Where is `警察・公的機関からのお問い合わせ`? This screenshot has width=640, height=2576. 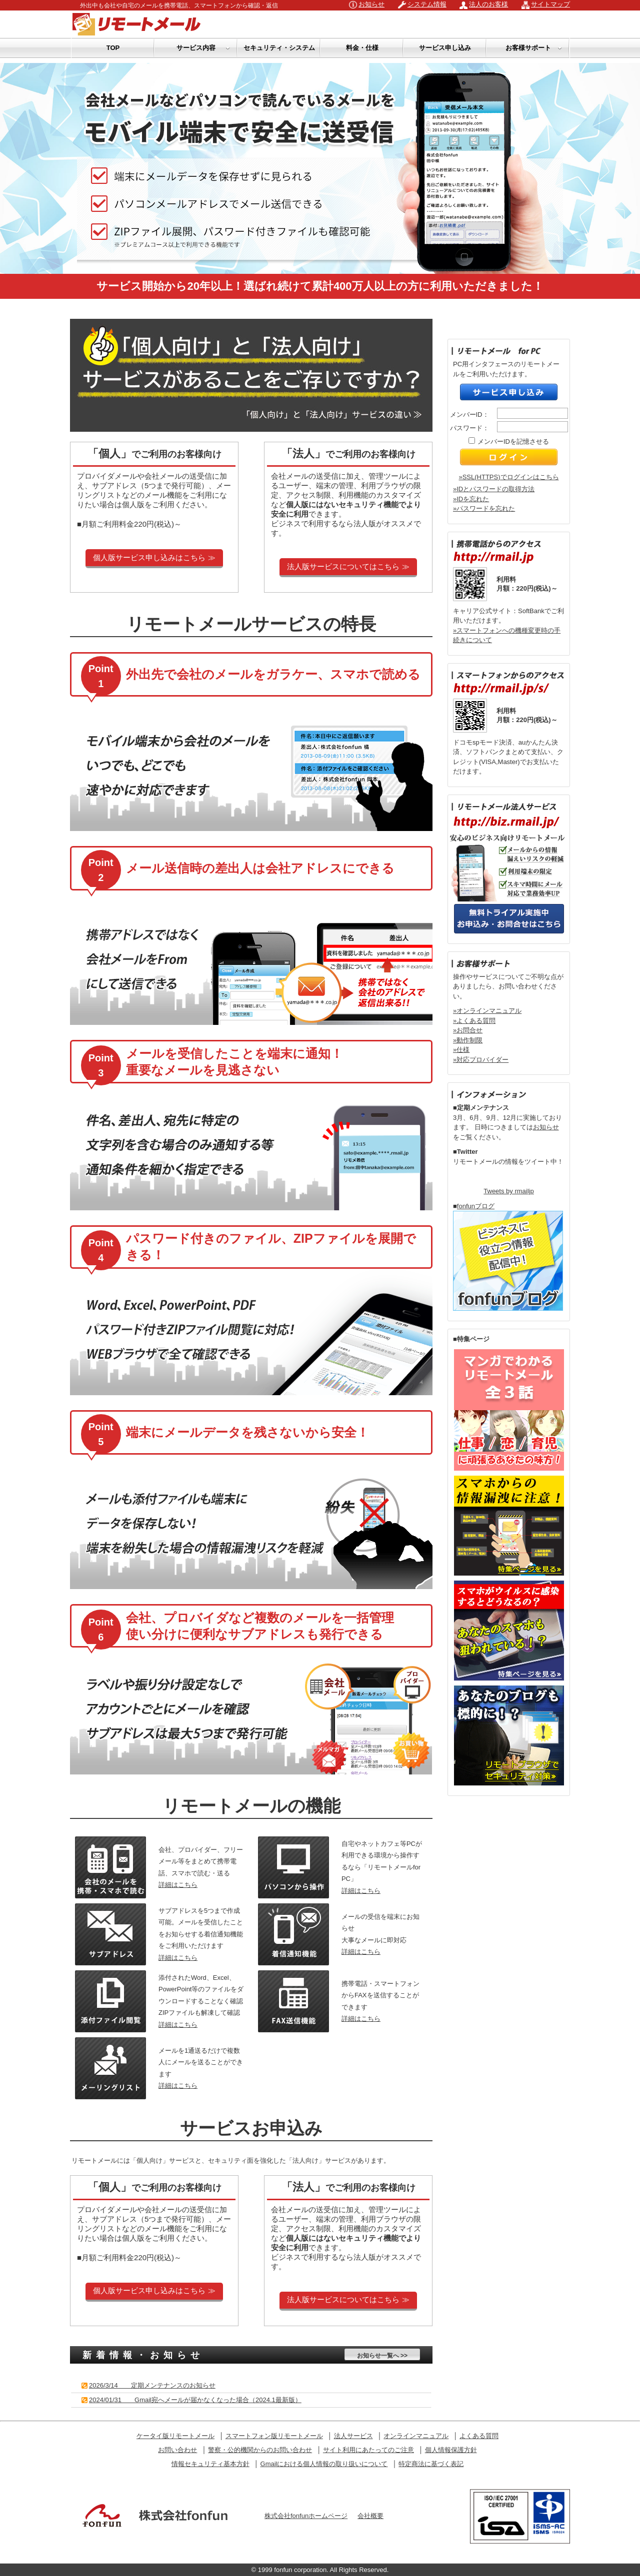 警察・公的機関からのお問い合わせ is located at coordinates (260, 2450).